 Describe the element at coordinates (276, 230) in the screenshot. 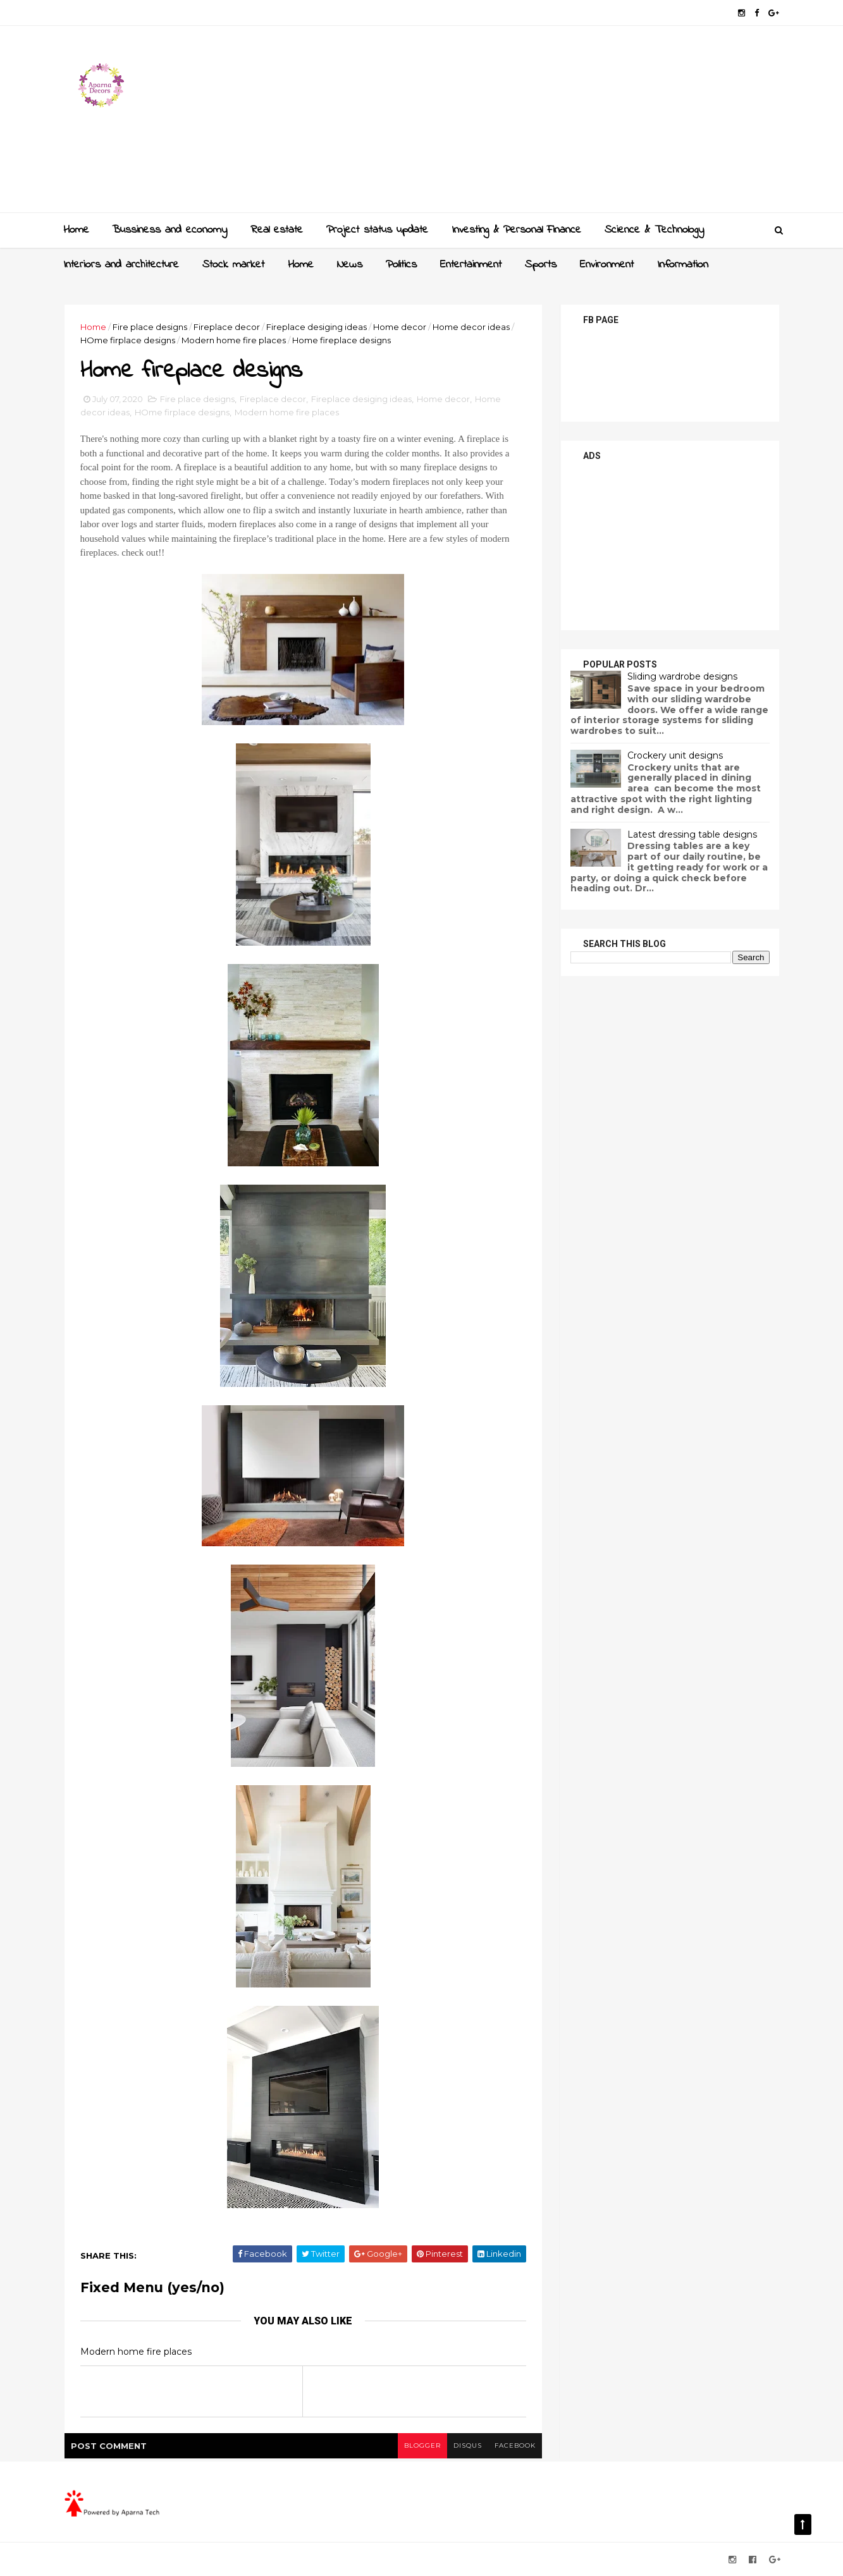

I see `Real estate` at that location.